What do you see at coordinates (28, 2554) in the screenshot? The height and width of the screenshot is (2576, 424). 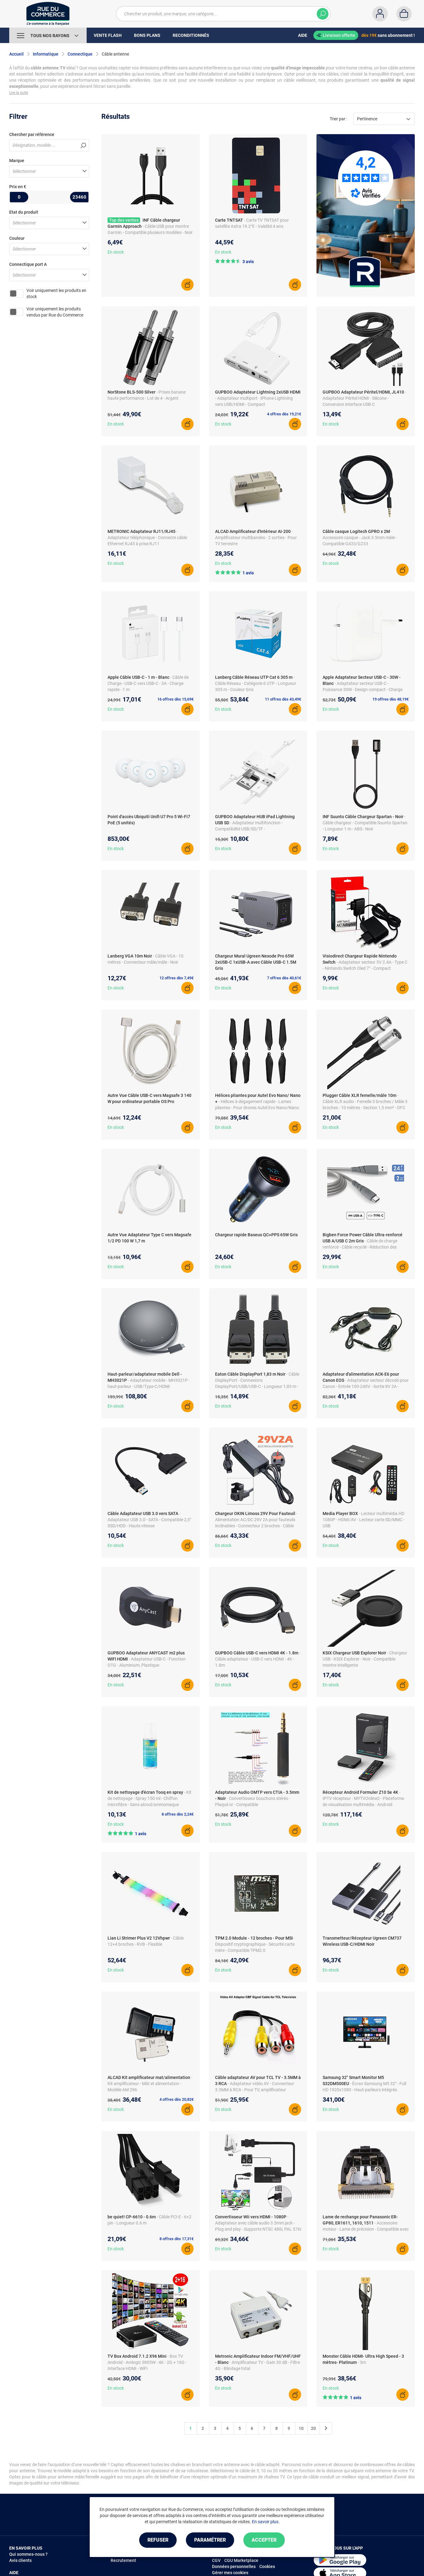 I see `Qui sommes-nous ?` at bounding box center [28, 2554].